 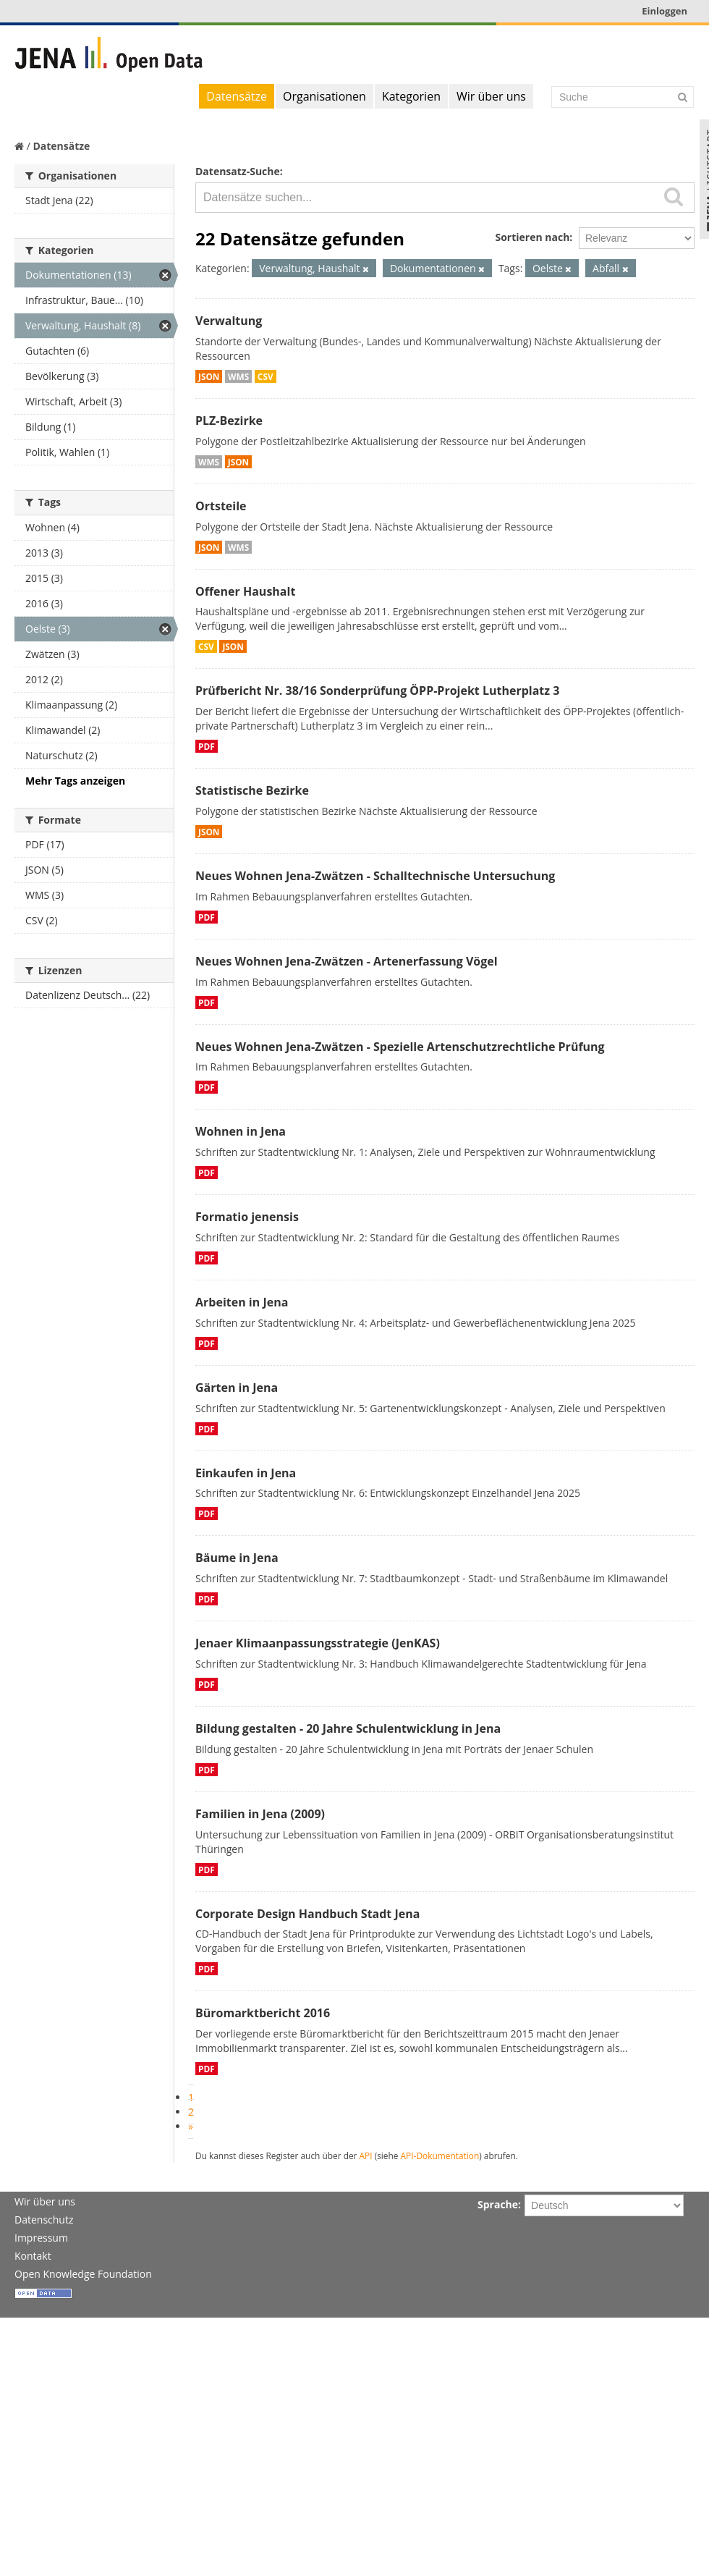 What do you see at coordinates (32, 2256) in the screenshot?
I see `Kontakt` at bounding box center [32, 2256].